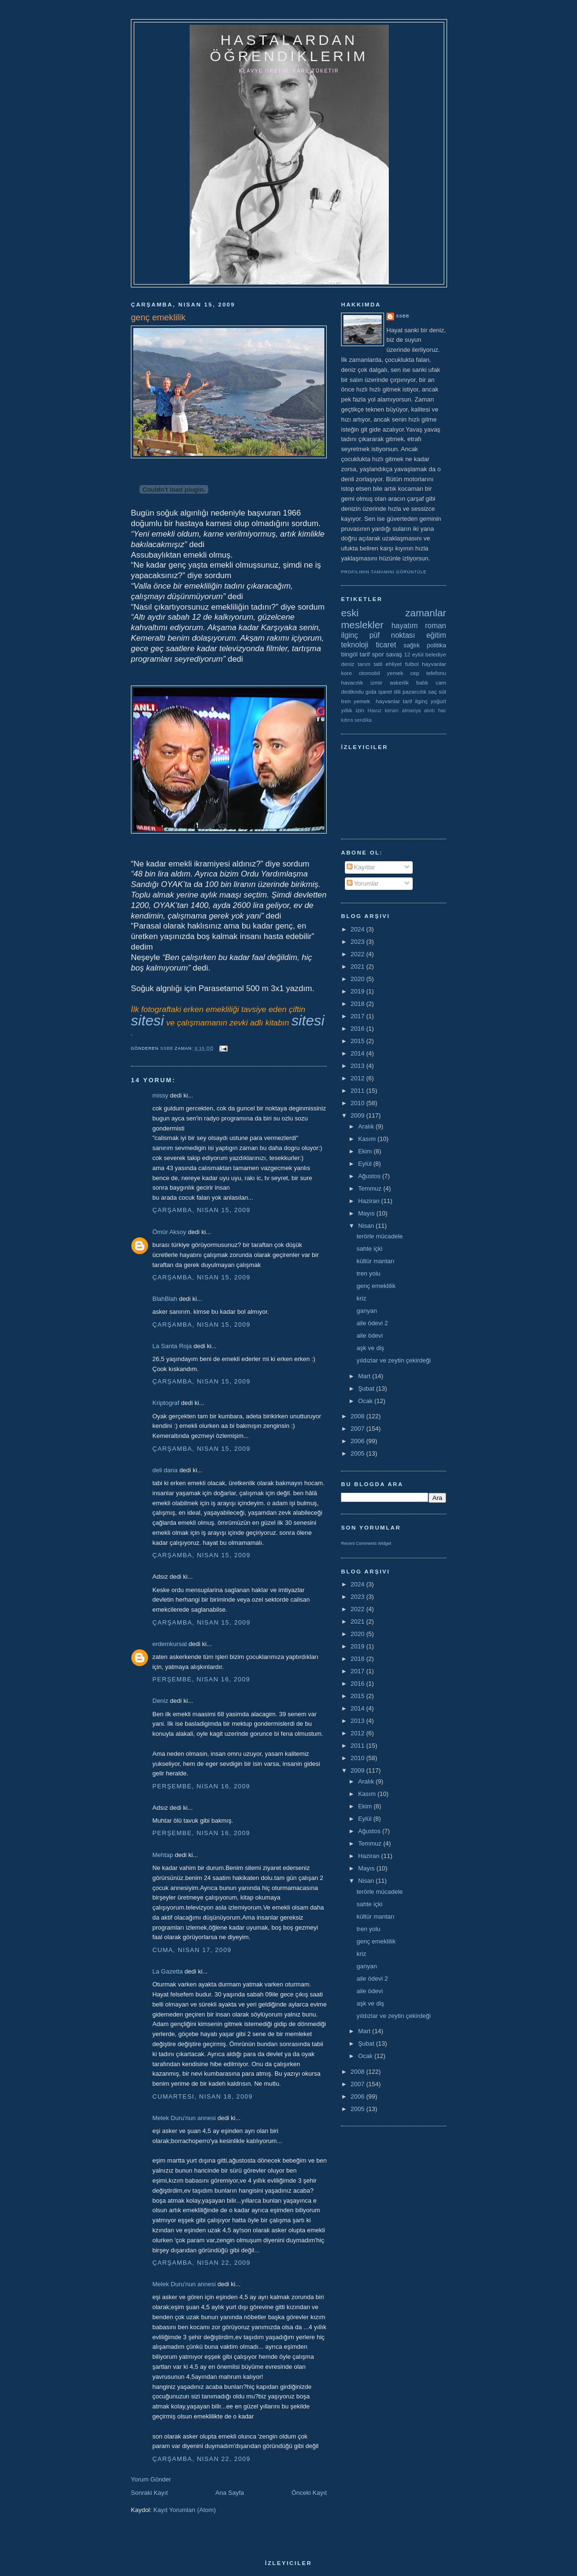  What do you see at coordinates (435, 654) in the screenshot?
I see `belediye` at bounding box center [435, 654].